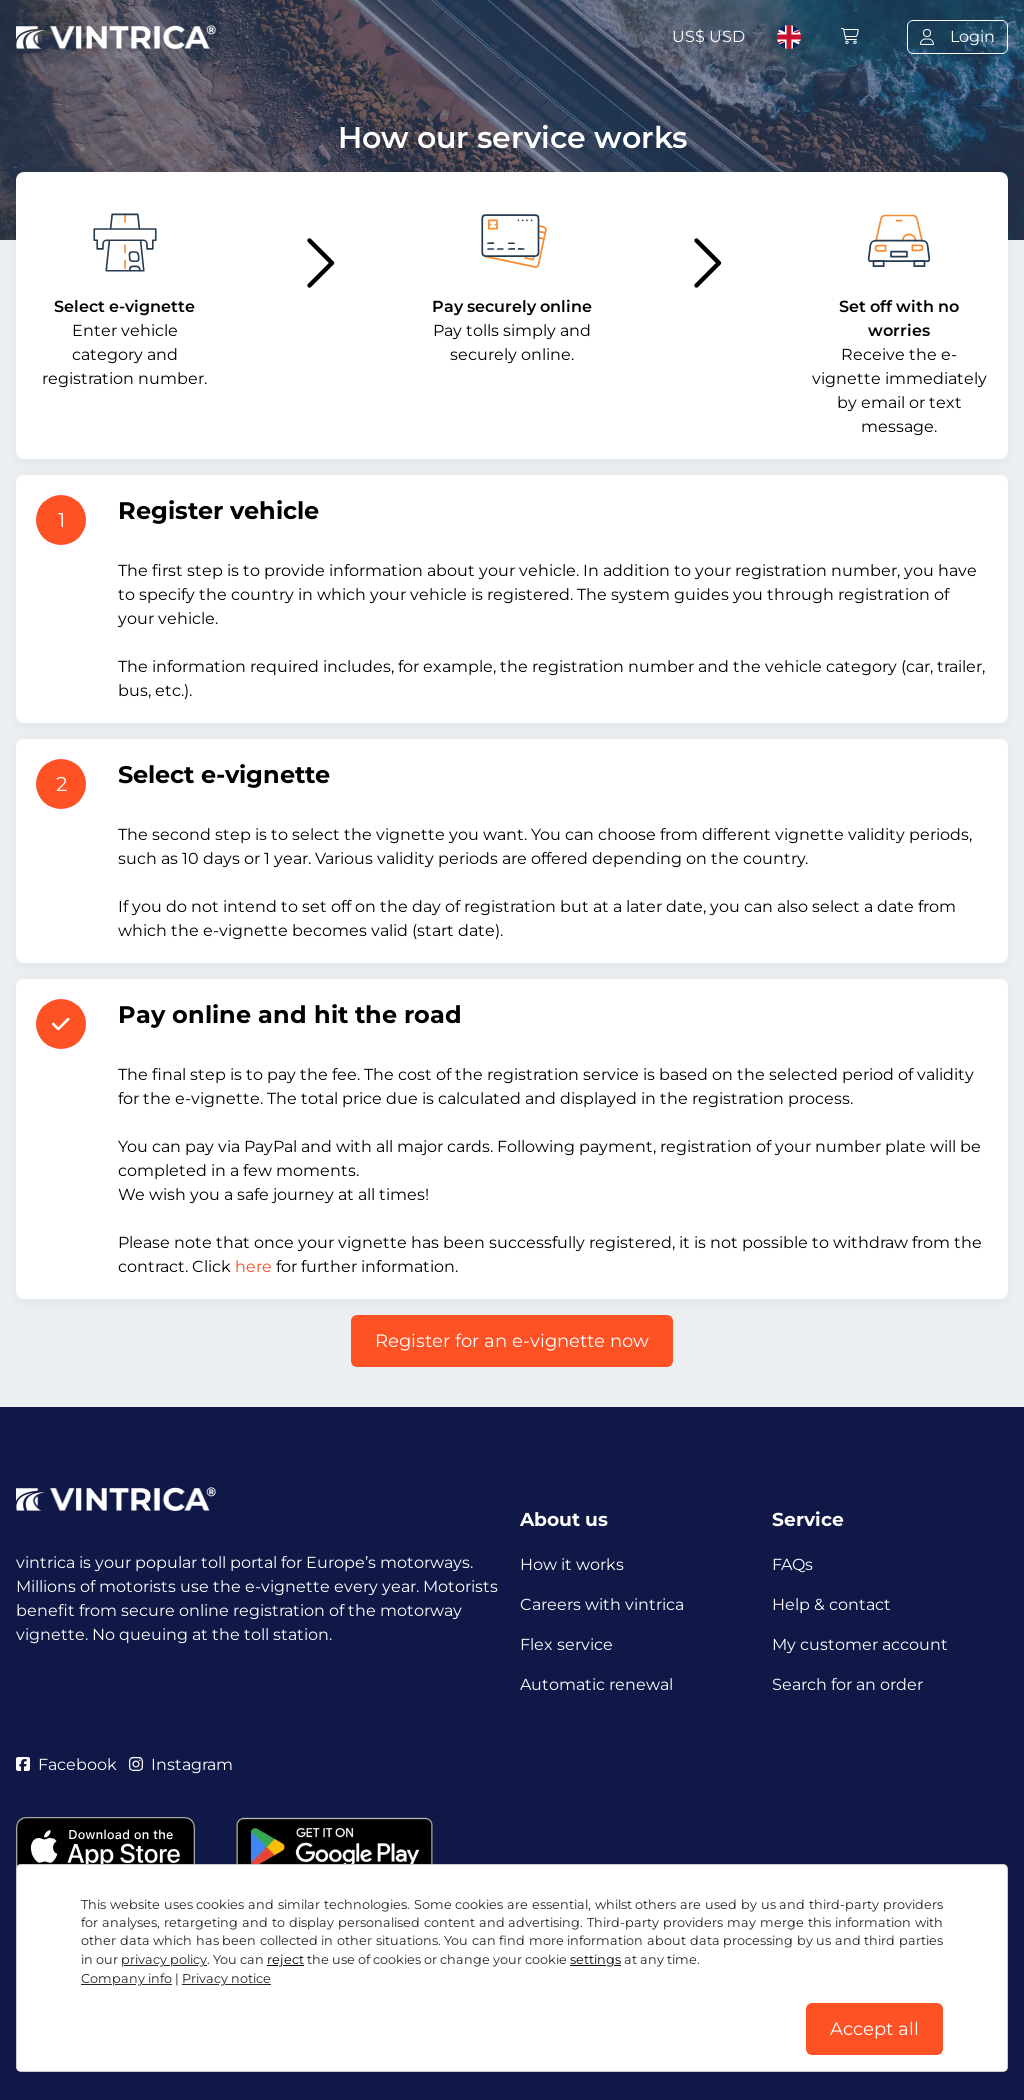 The width and height of the screenshot is (1024, 2100). What do you see at coordinates (602, 1604) in the screenshot?
I see `Careers with vintrica` at bounding box center [602, 1604].